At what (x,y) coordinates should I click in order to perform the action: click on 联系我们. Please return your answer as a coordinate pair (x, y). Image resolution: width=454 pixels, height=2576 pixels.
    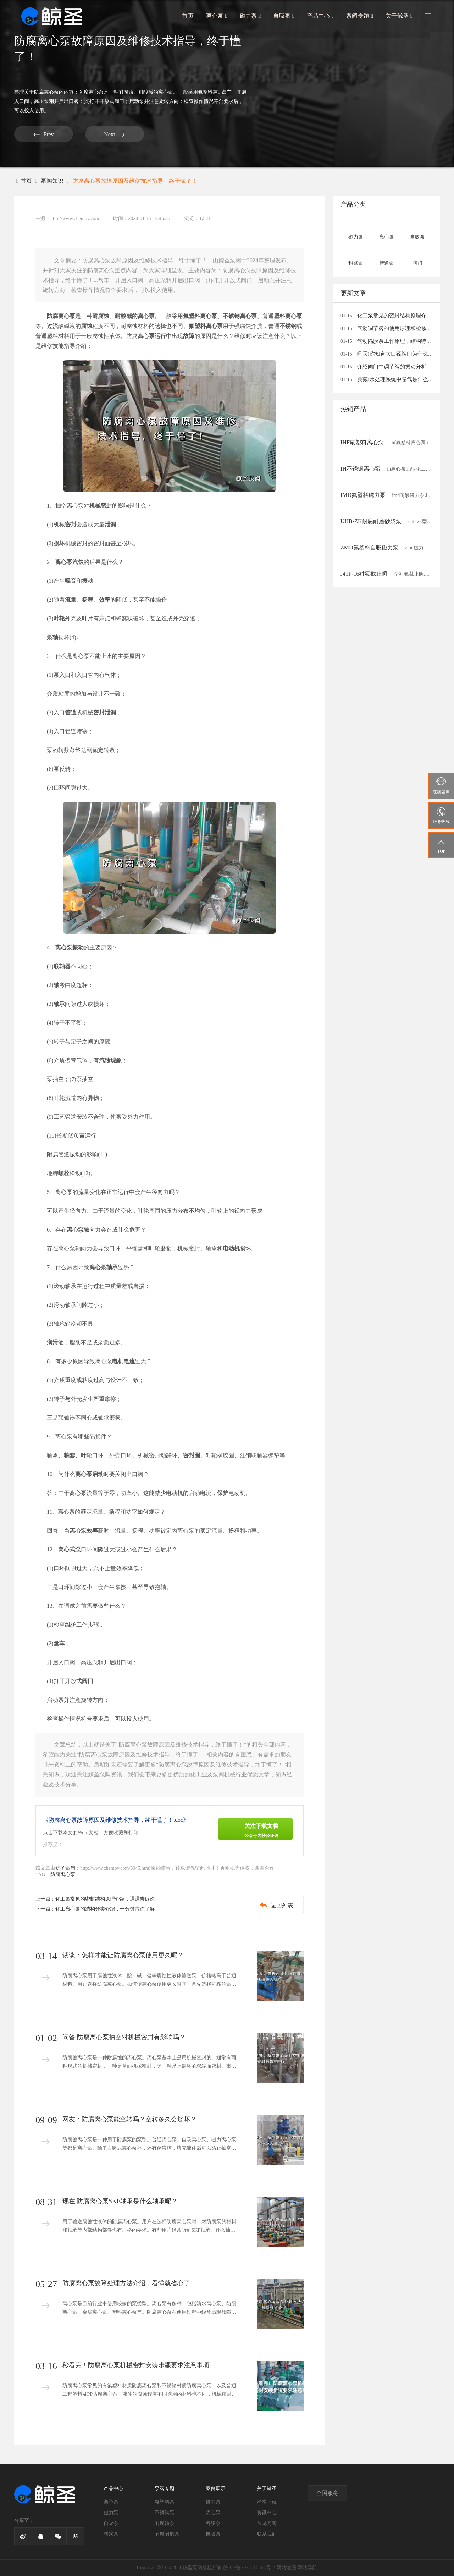
    Looking at the image, I should click on (267, 2534).